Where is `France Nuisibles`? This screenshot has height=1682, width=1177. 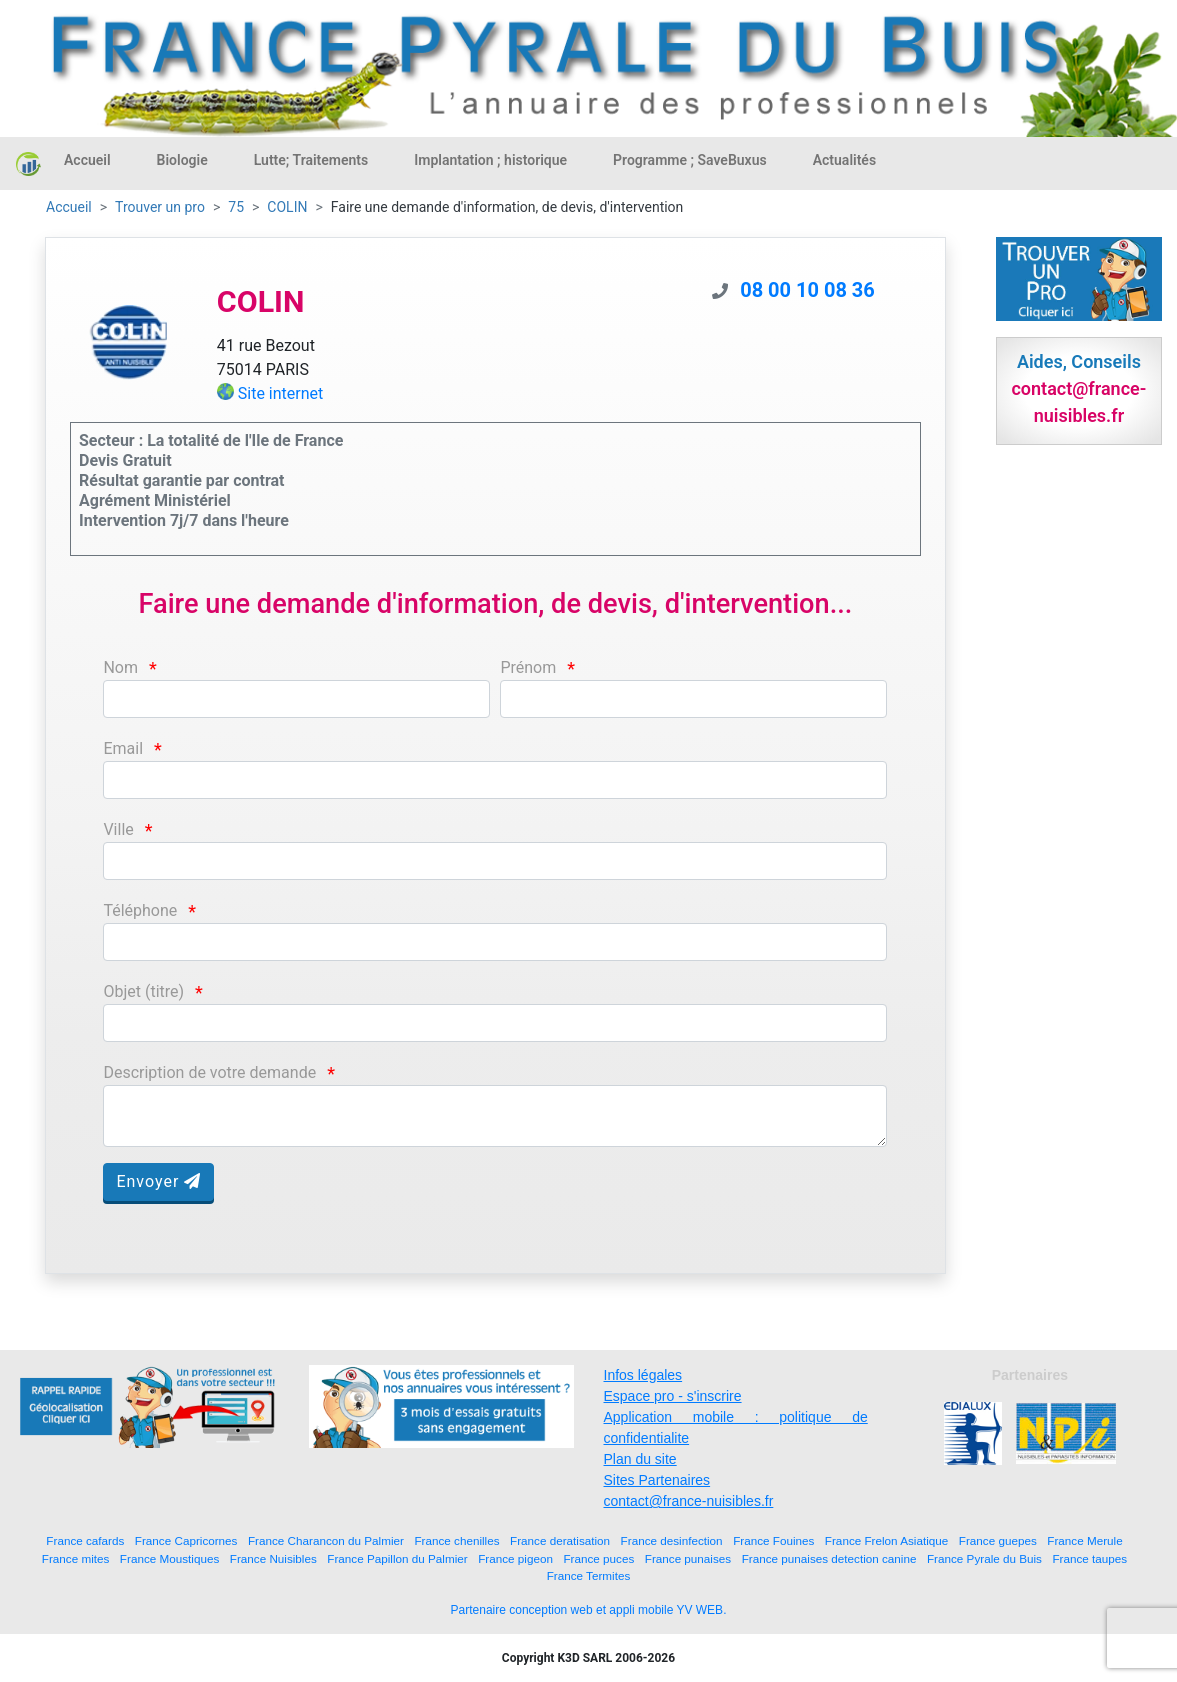 France Nuisibles is located at coordinates (273, 1558).